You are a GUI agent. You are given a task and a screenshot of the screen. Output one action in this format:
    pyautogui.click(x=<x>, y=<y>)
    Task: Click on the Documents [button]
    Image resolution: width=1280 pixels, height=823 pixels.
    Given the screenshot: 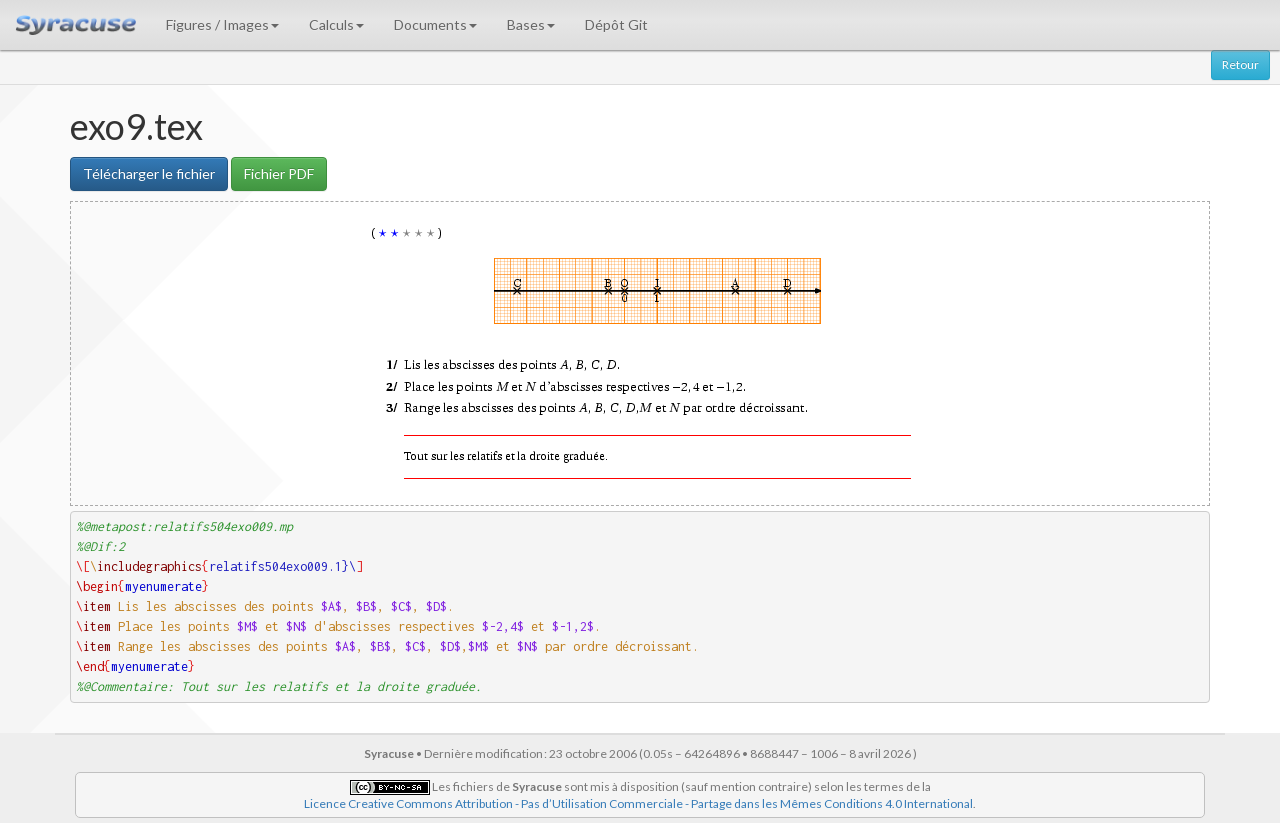 What is the action you would take?
    pyautogui.click(x=435, y=24)
    